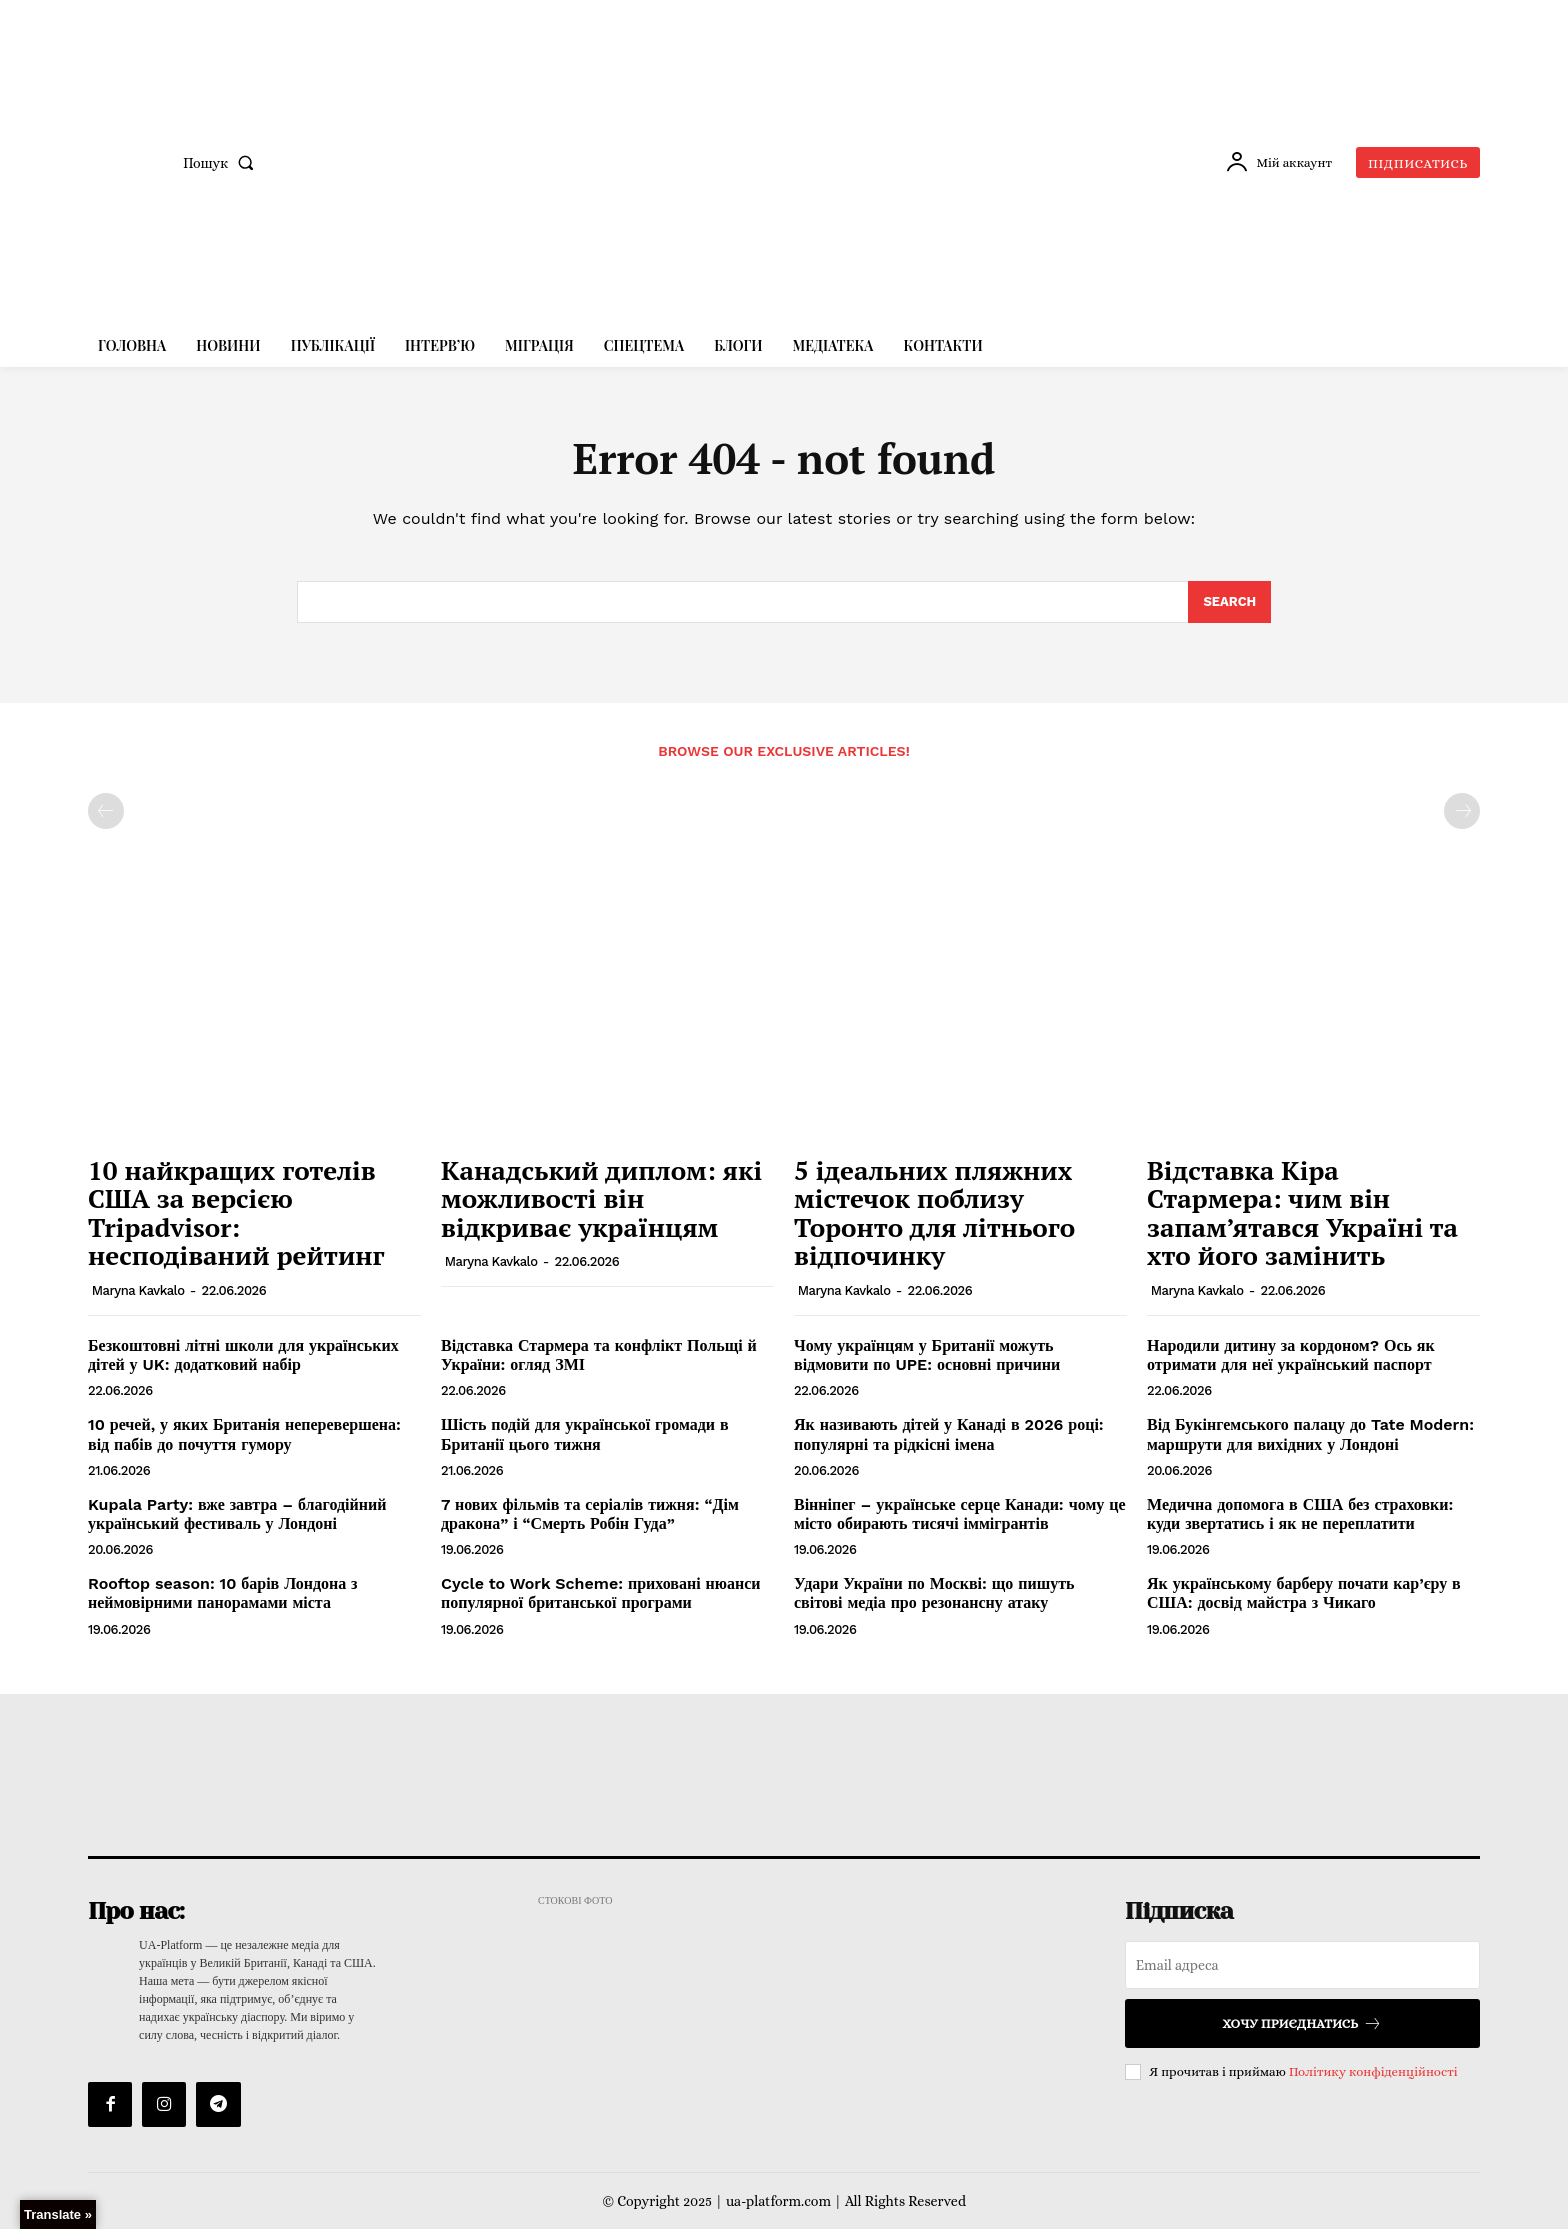  Describe the element at coordinates (927, 1355) in the screenshot. I see `Чому українцям у Британії можуть відмовити по UPE: основні причини` at that location.